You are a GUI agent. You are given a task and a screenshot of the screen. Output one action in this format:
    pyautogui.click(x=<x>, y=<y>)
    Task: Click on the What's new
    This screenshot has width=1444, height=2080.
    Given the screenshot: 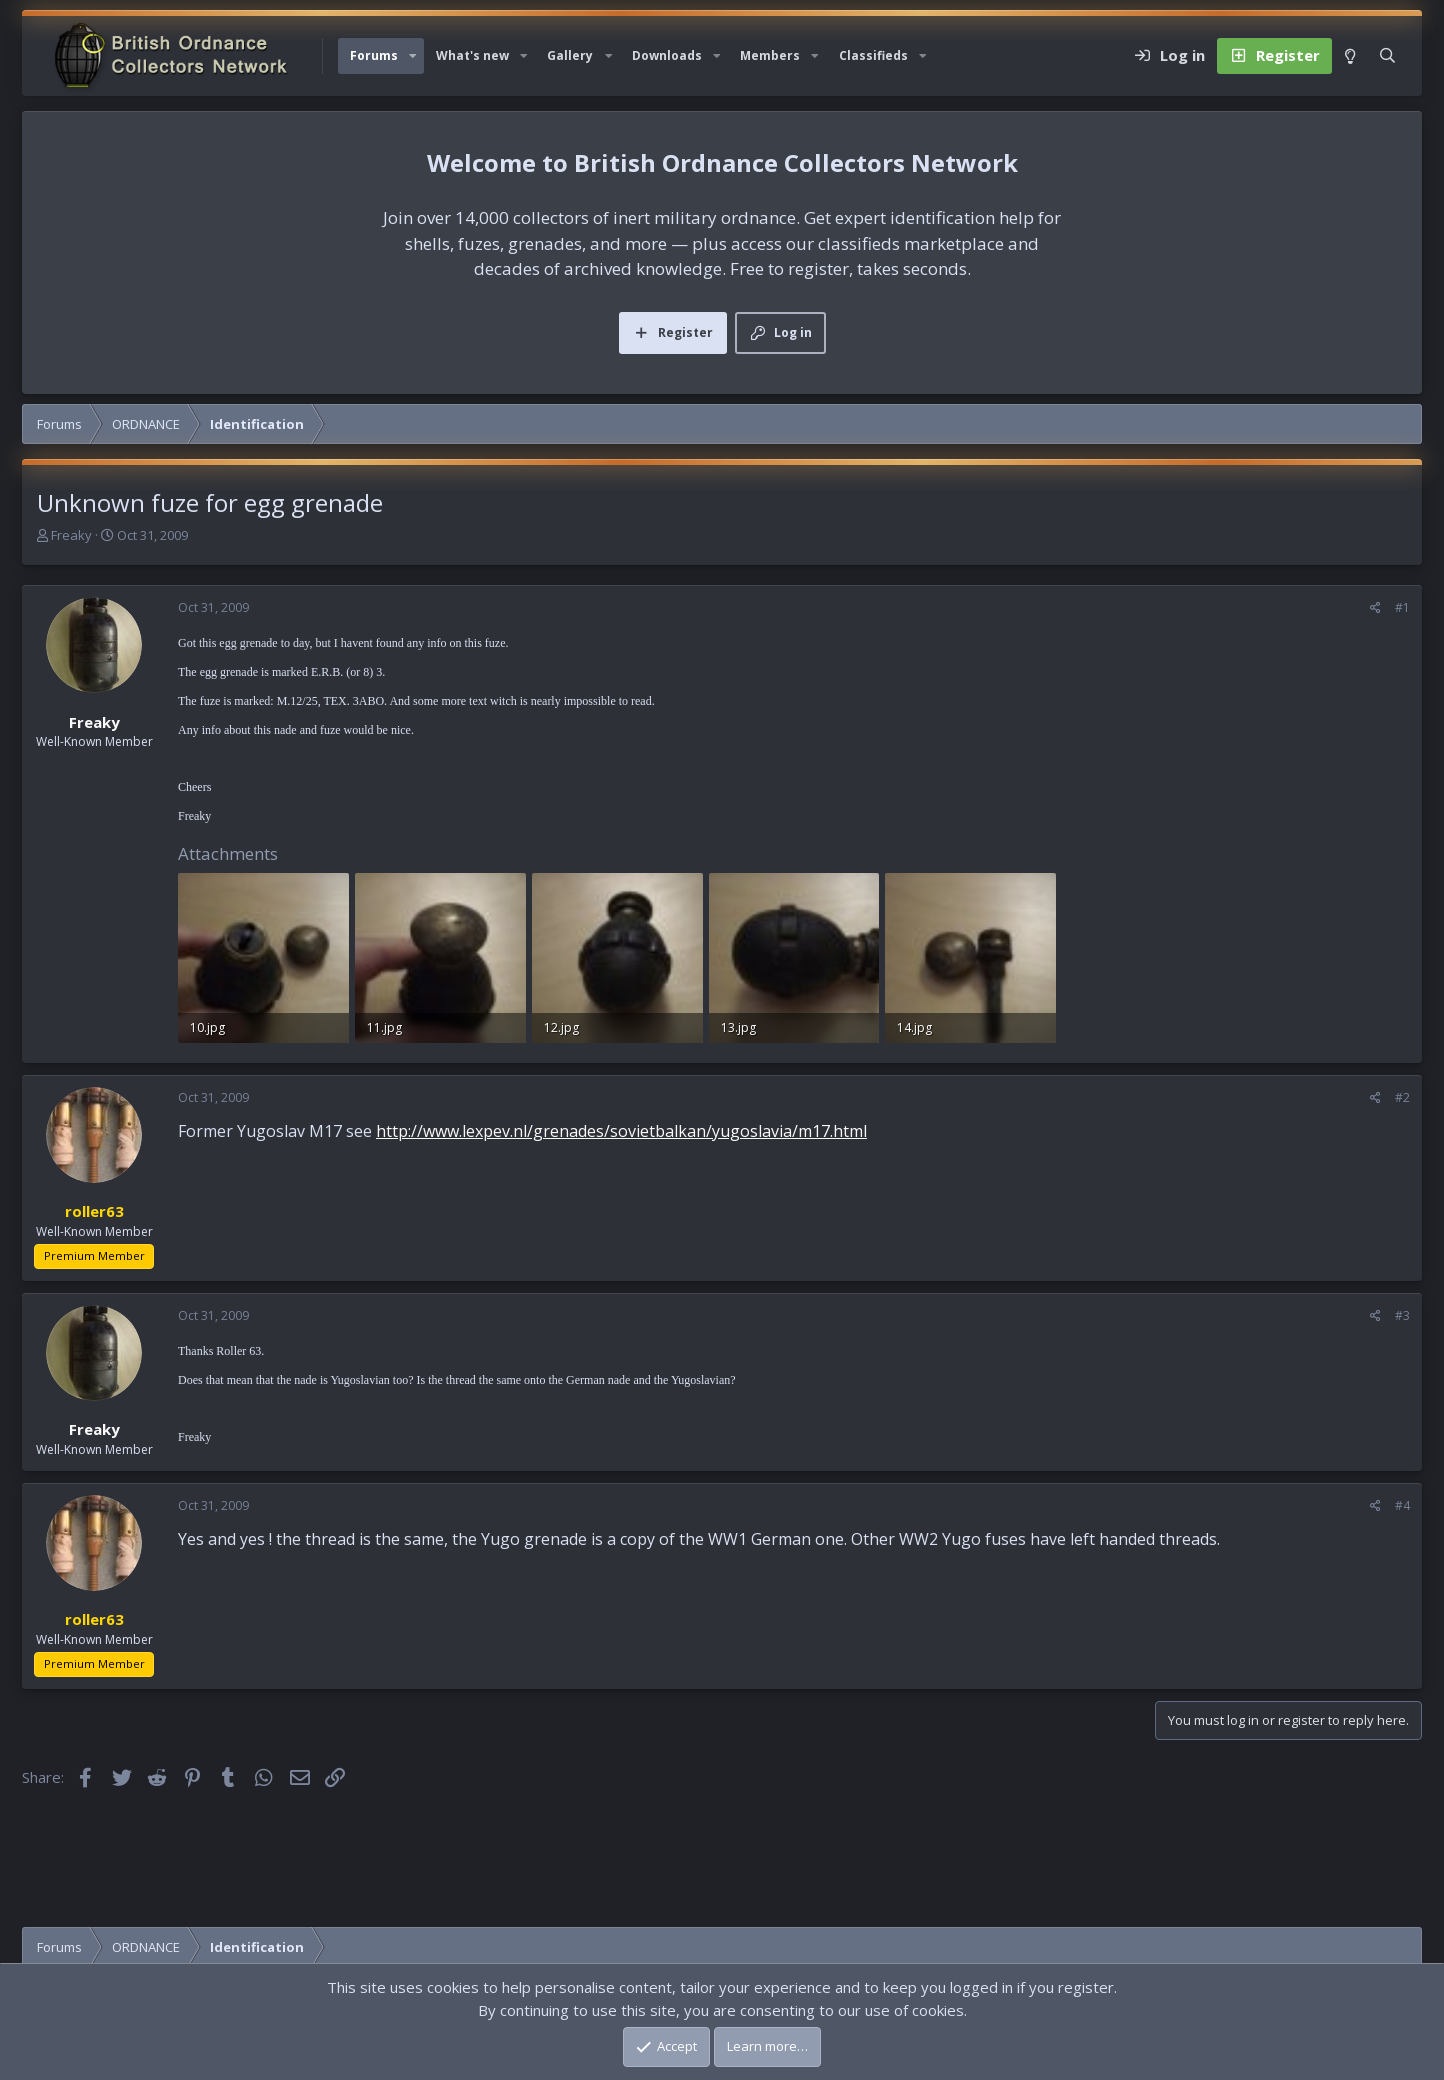 What is the action you would take?
    pyautogui.click(x=472, y=55)
    